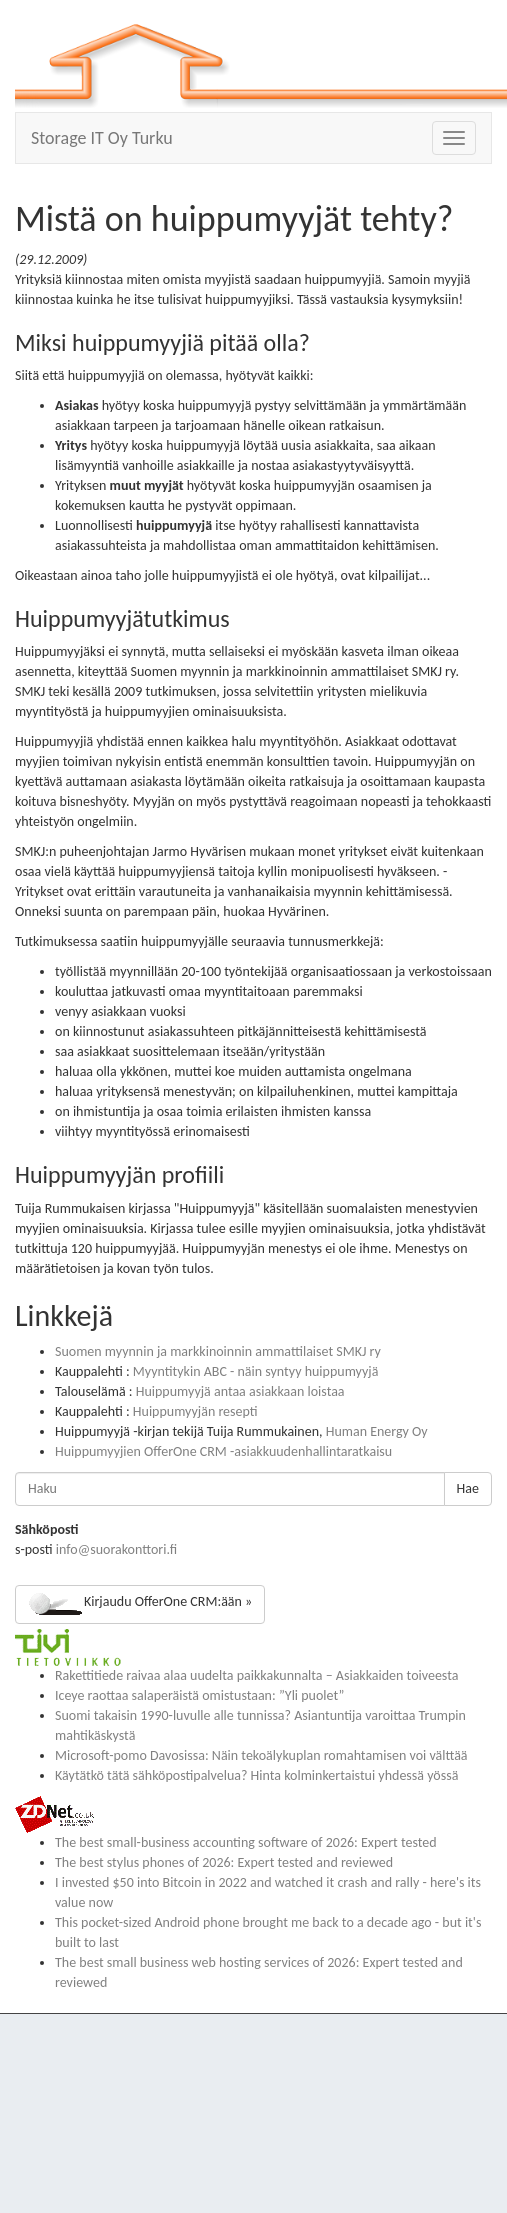 This screenshot has width=507, height=2213. Describe the element at coordinates (240, 1391) in the screenshot. I see `Huippumyyjä antaa asiakkaan loistaa` at that location.